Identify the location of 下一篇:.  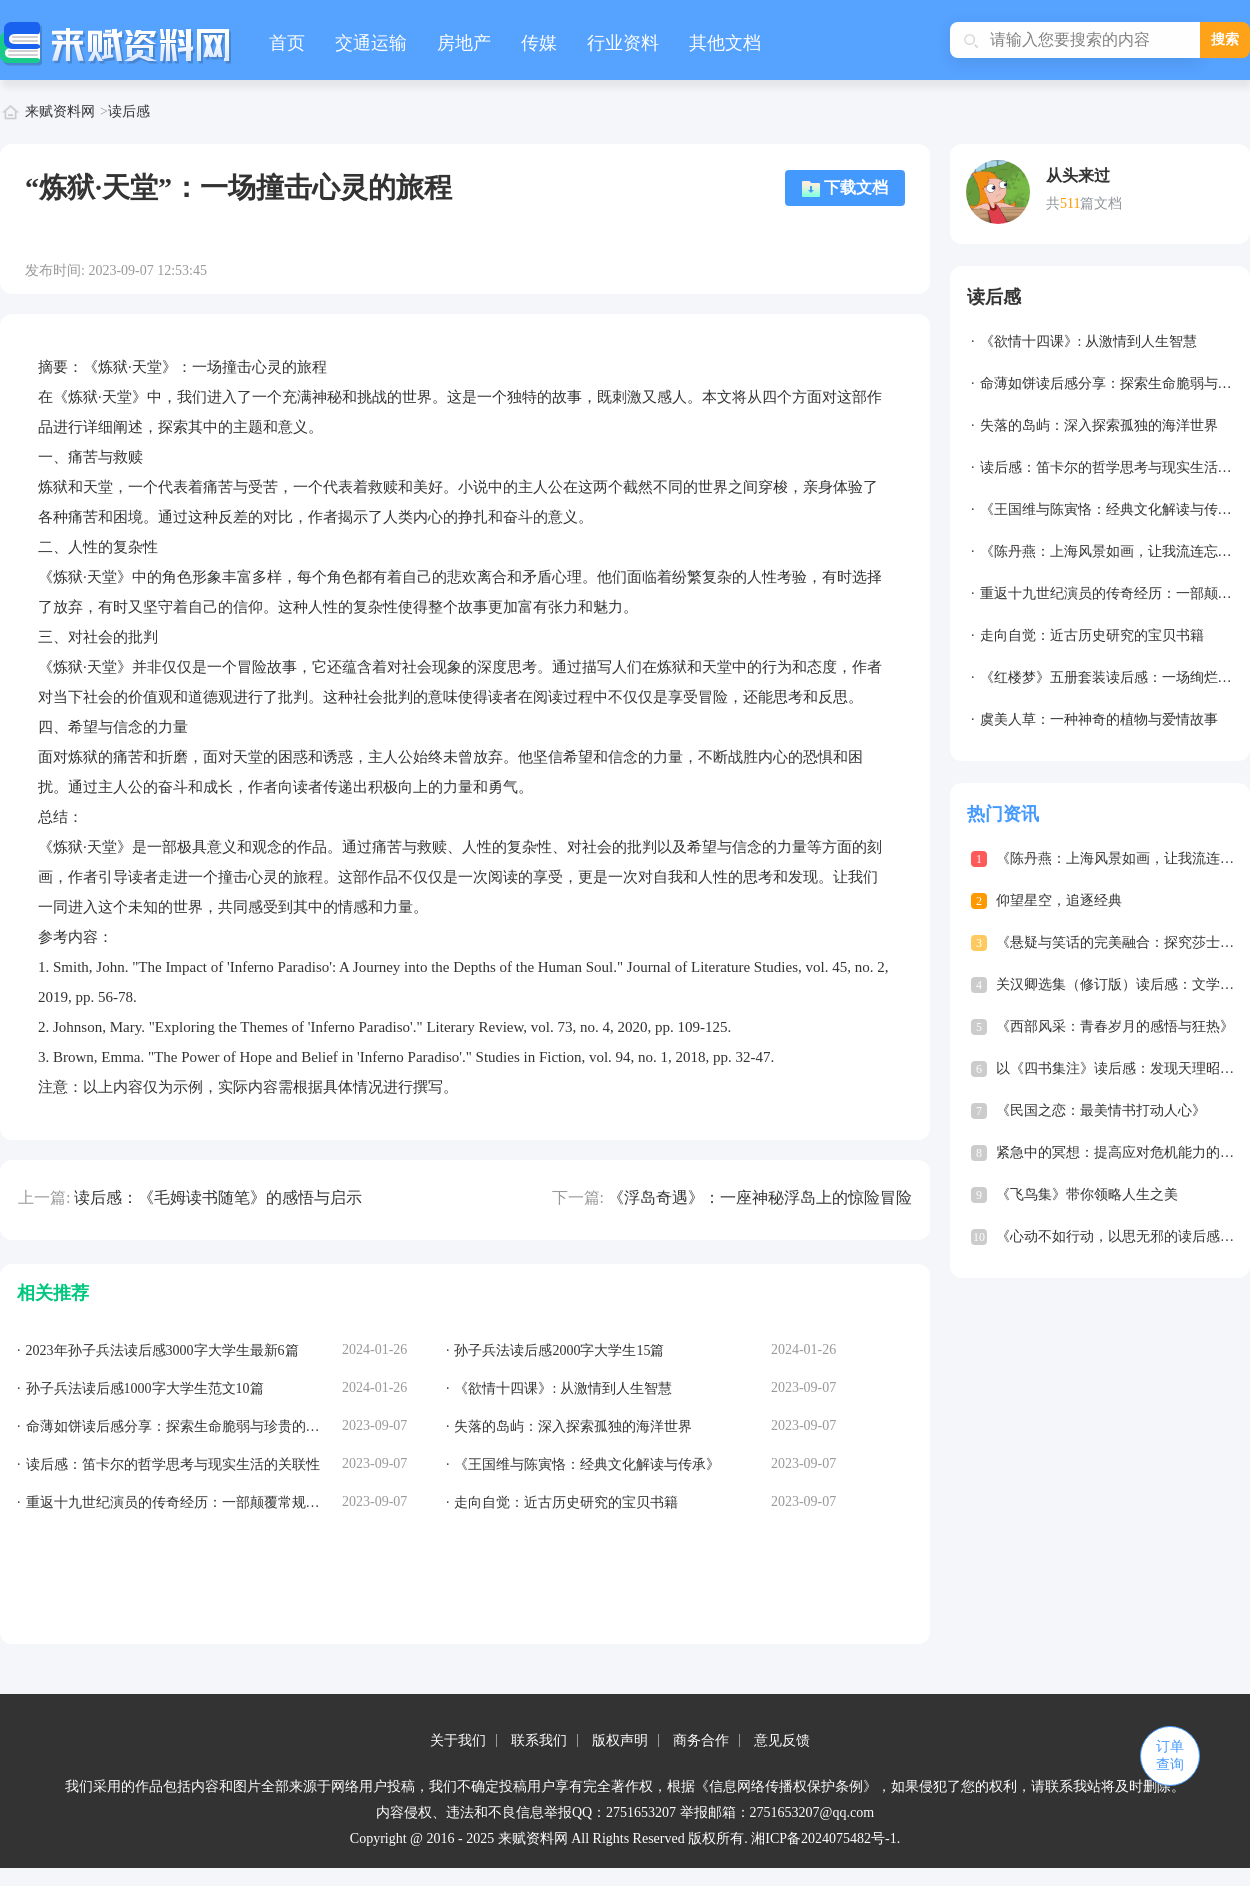
(578, 1197).